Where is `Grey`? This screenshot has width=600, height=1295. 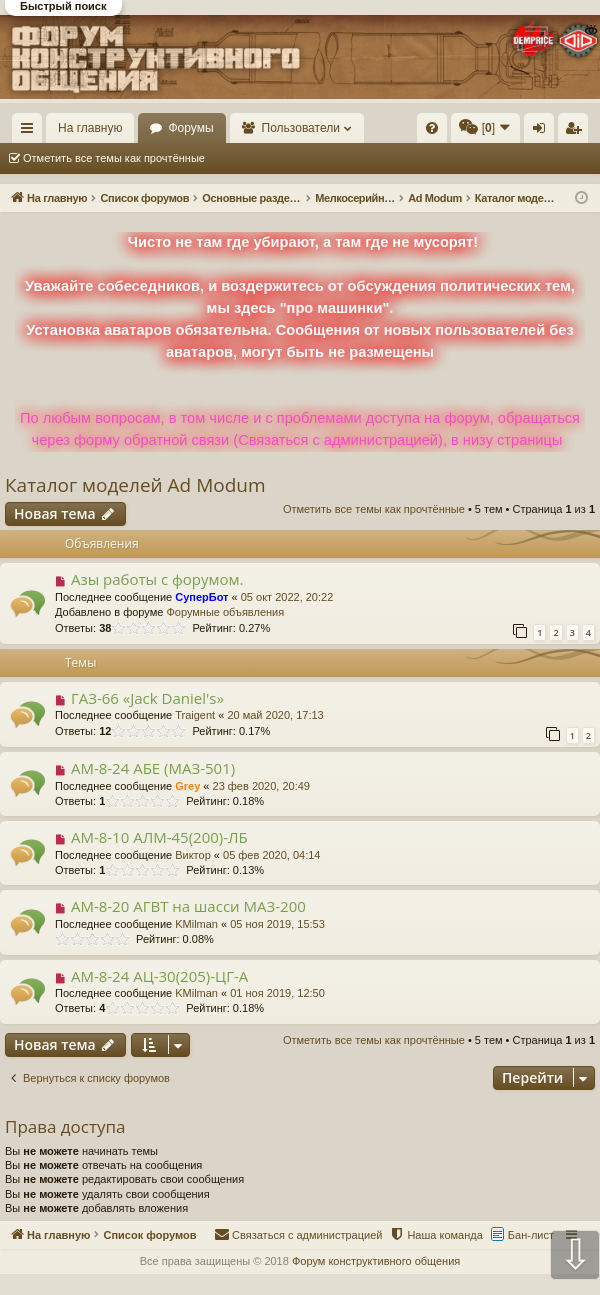
Grey is located at coordinates (187, 786).